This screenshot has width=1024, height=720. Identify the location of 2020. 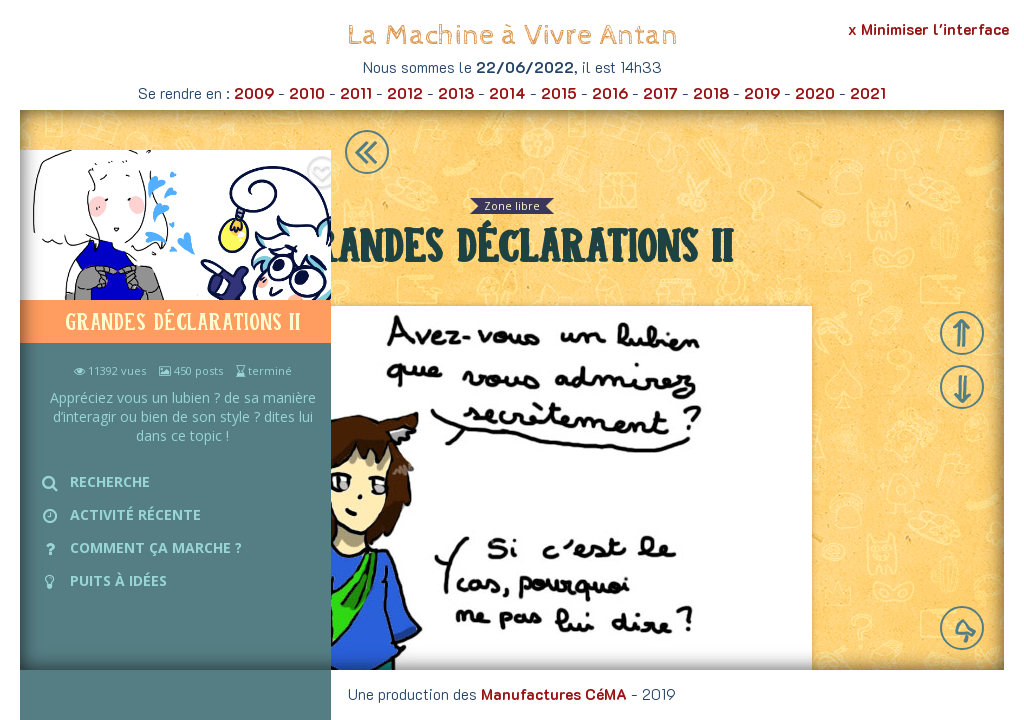
(815, 93).